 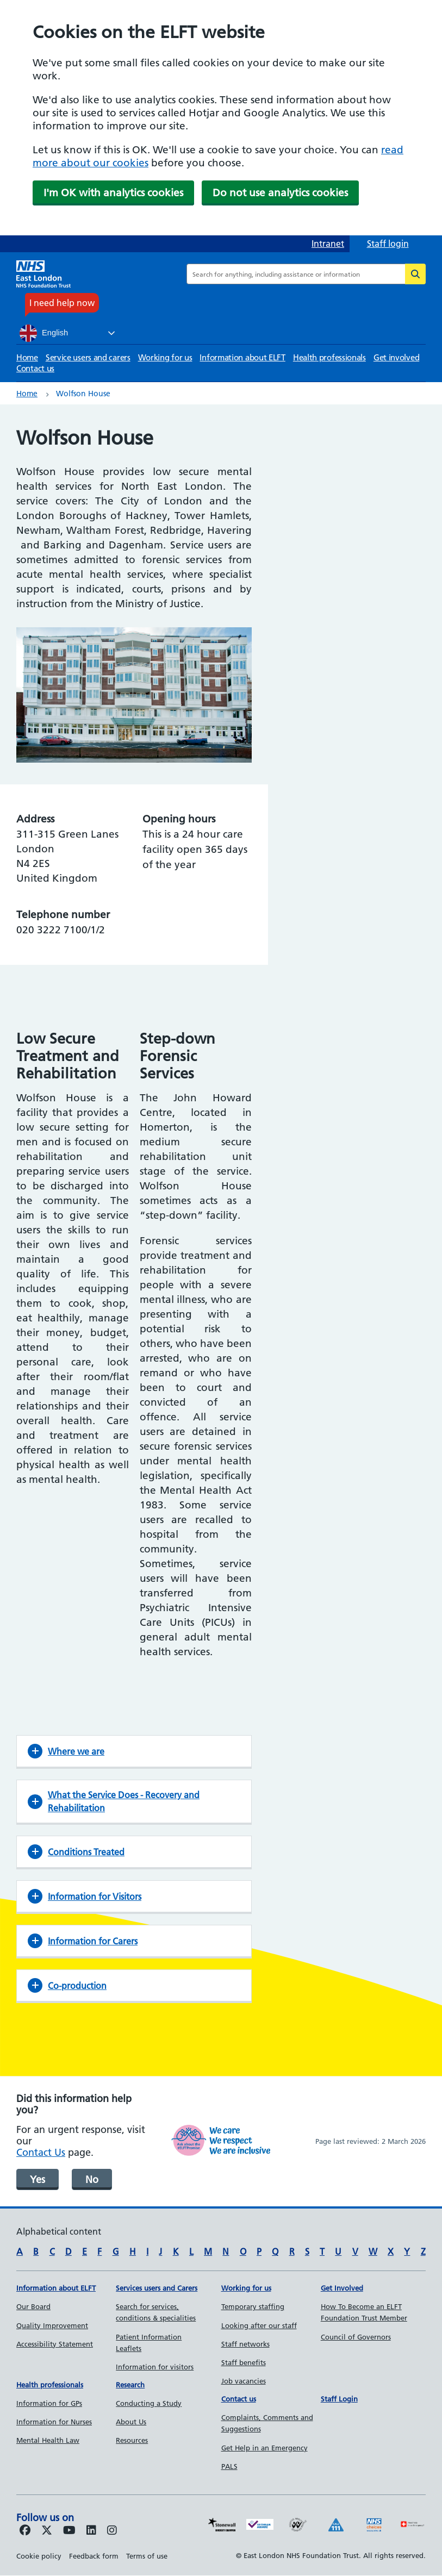 I want to click on Research, so click(x=130, y=2384).